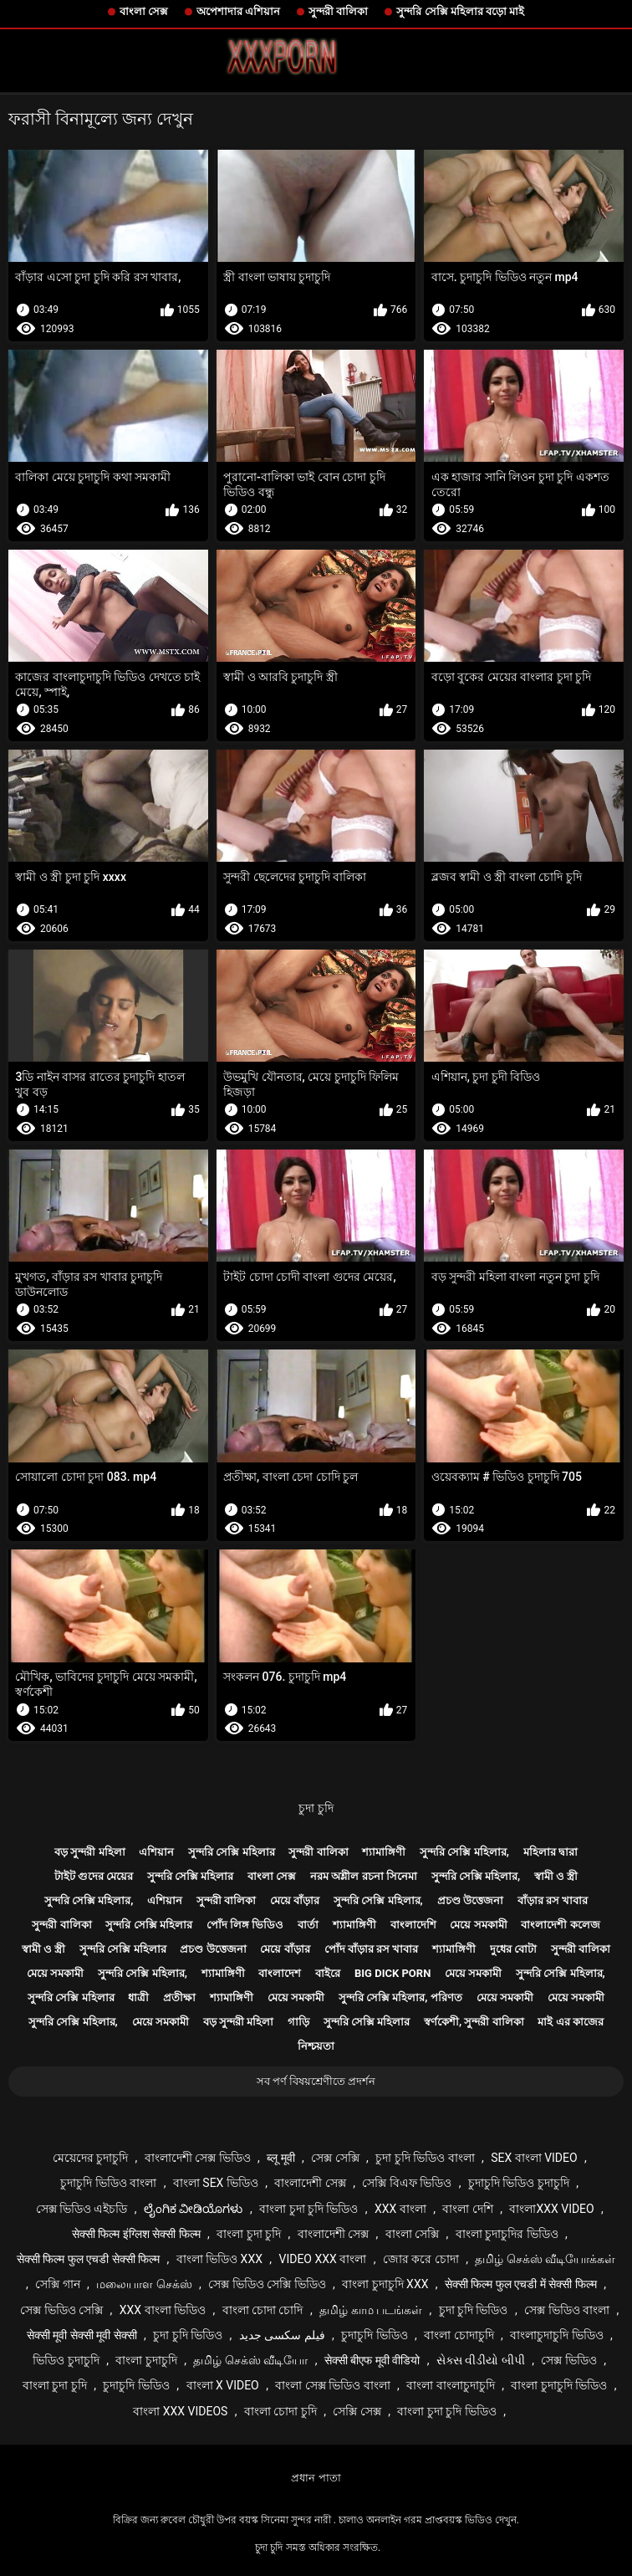  Describe the element at coordinates (556, 2335) in the screenshot. I see `বাংলাচুদাচুদি ভিডিও` at that location.